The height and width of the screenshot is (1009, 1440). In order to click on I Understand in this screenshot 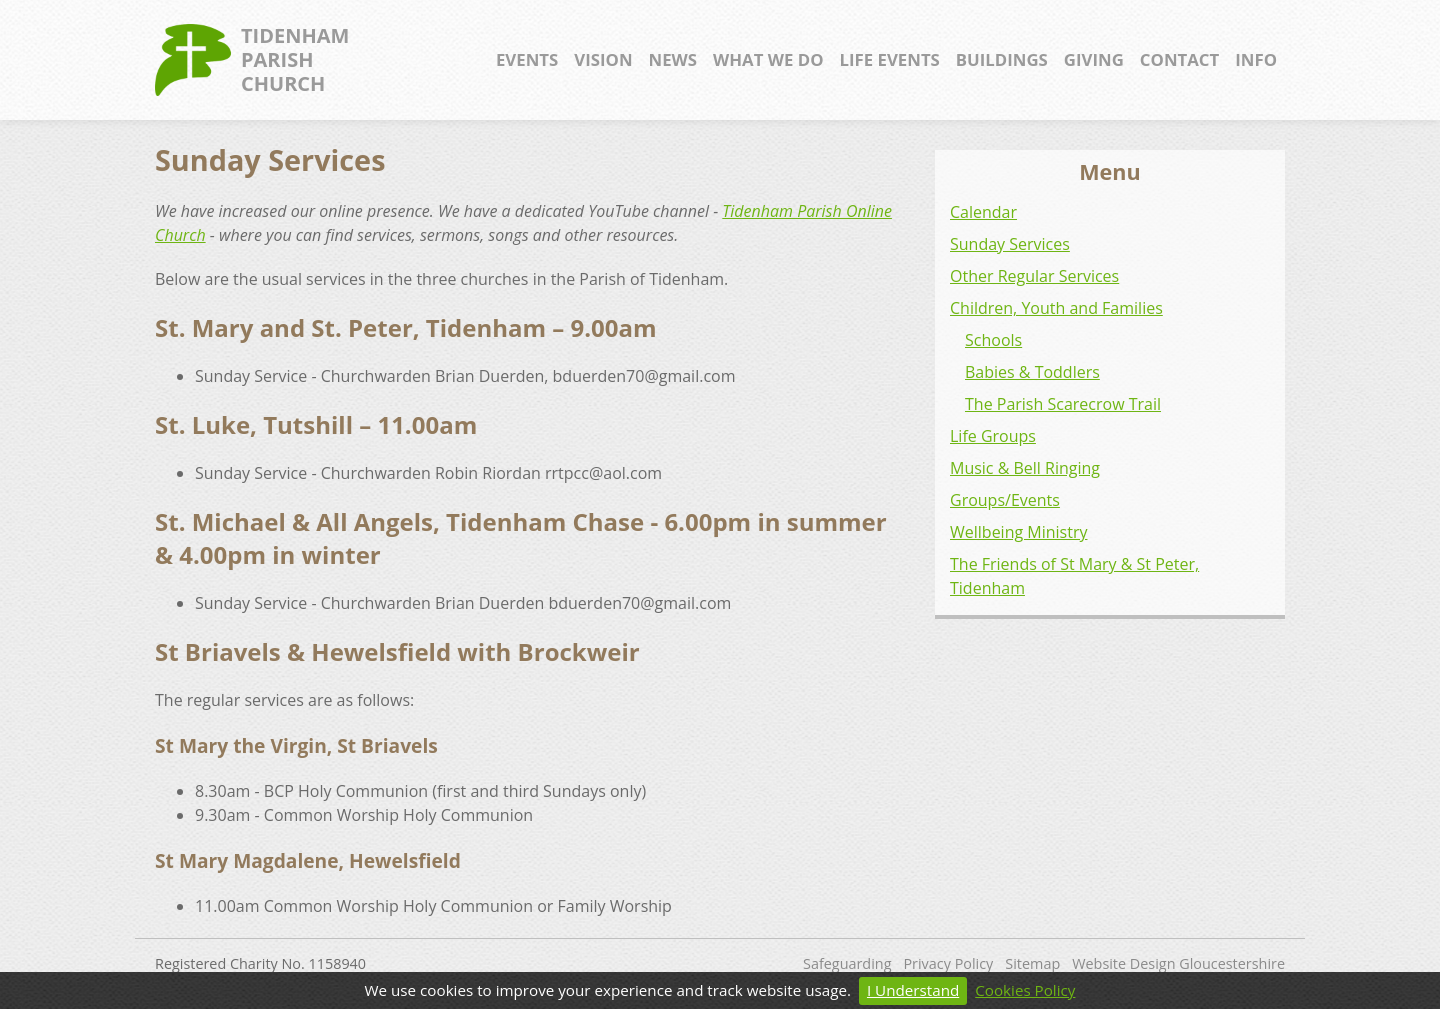, I will do `click(913, 990)`.